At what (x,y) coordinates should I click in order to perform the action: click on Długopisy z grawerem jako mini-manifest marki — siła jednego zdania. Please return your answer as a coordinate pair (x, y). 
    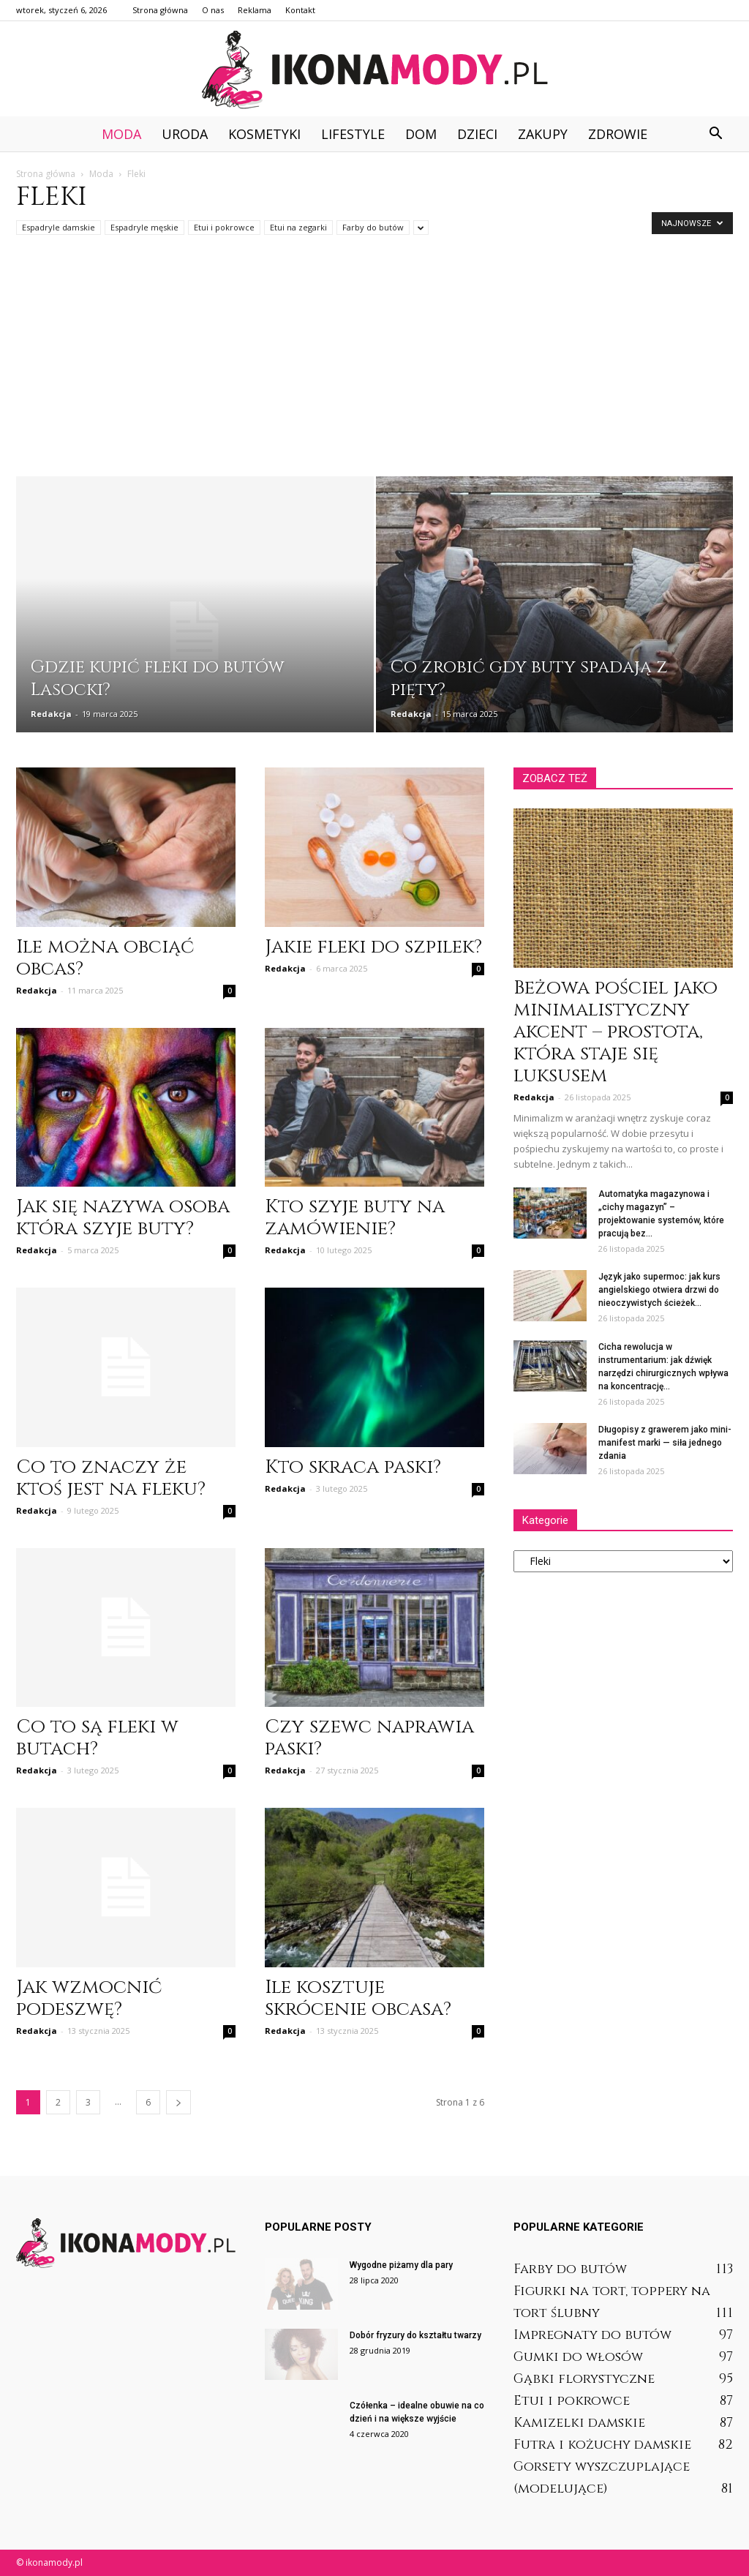
    Looking at the image, I should click on (664, 1442).